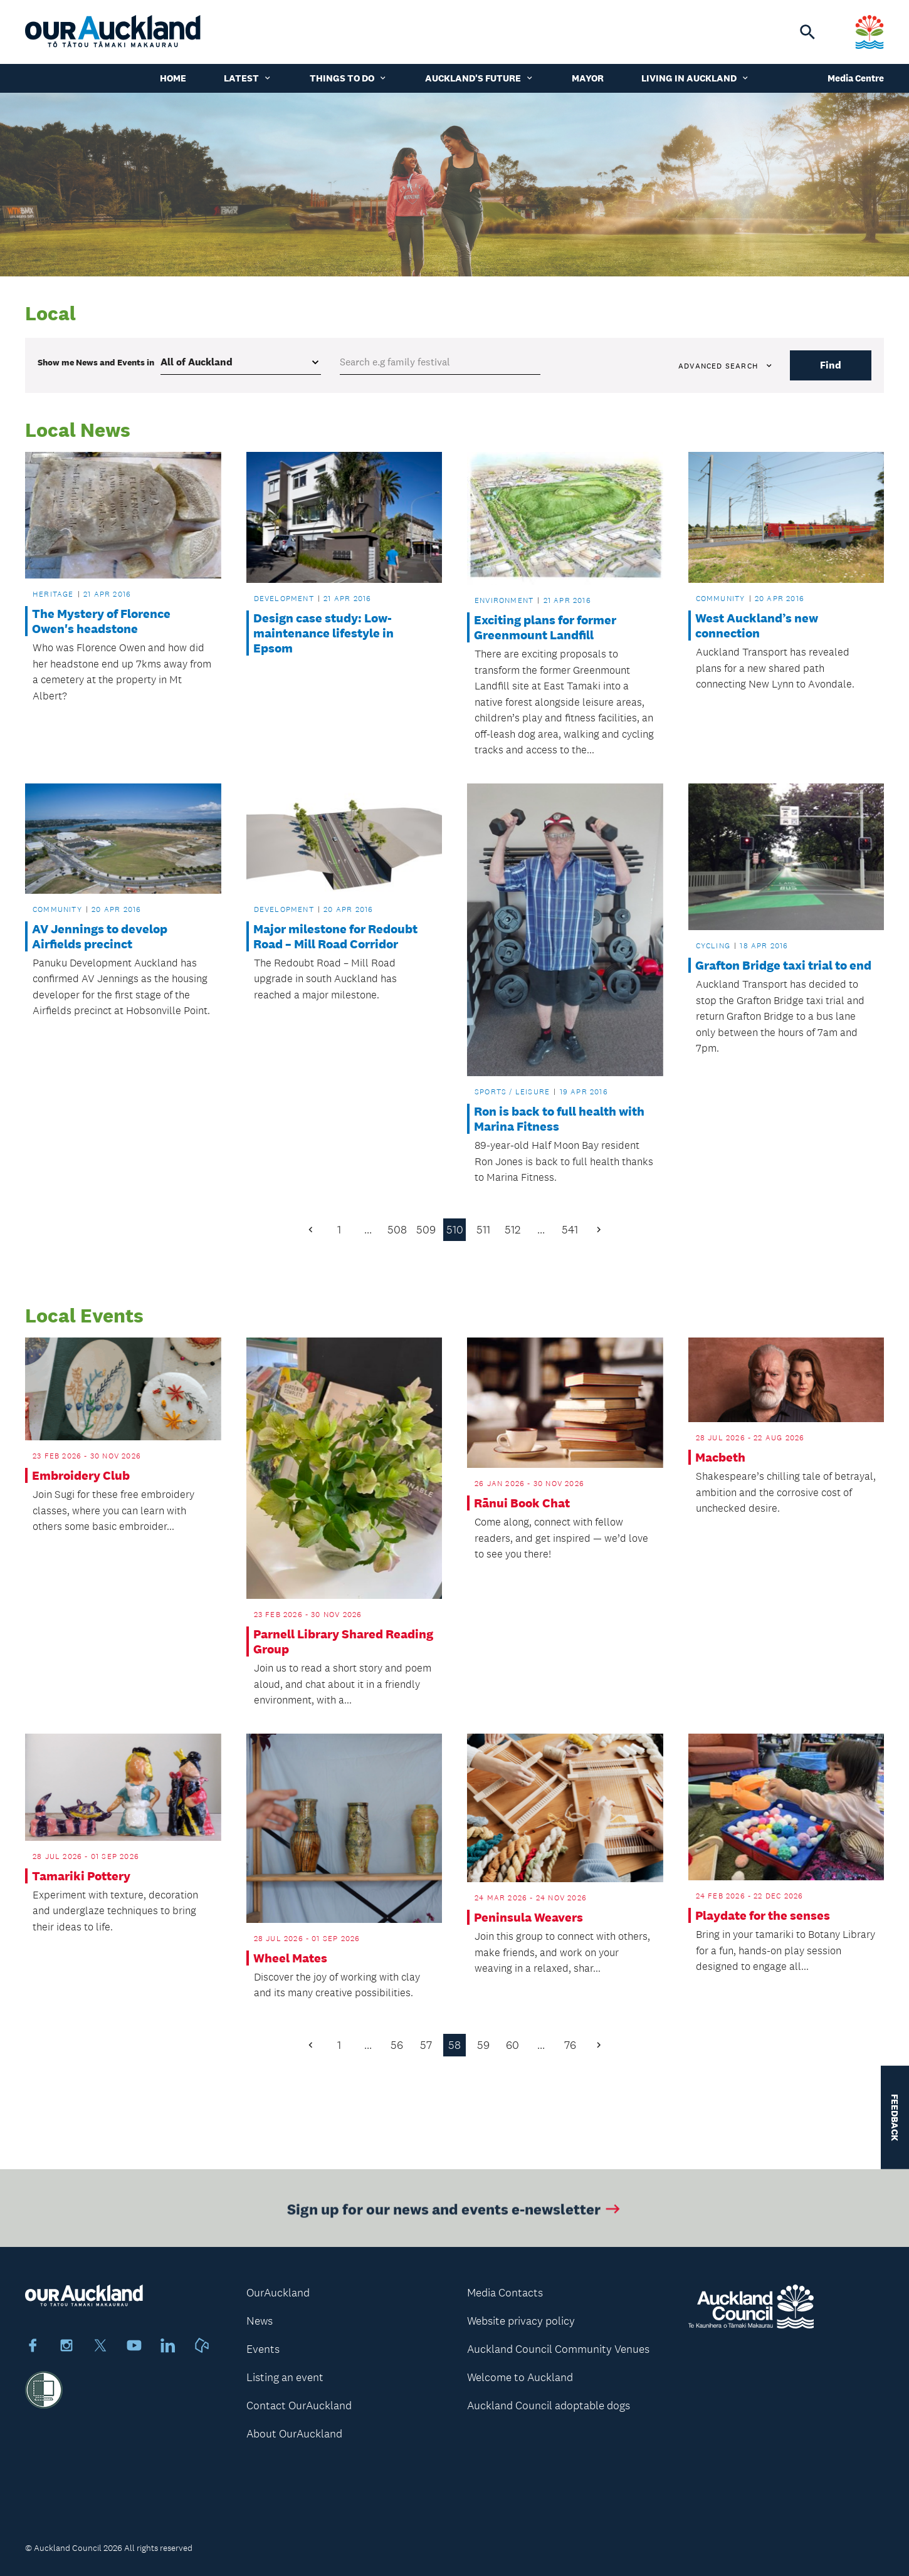  Describe the element at coordinates (294, 2434) in the screenshot. I see `About OurAuckland` at that location.